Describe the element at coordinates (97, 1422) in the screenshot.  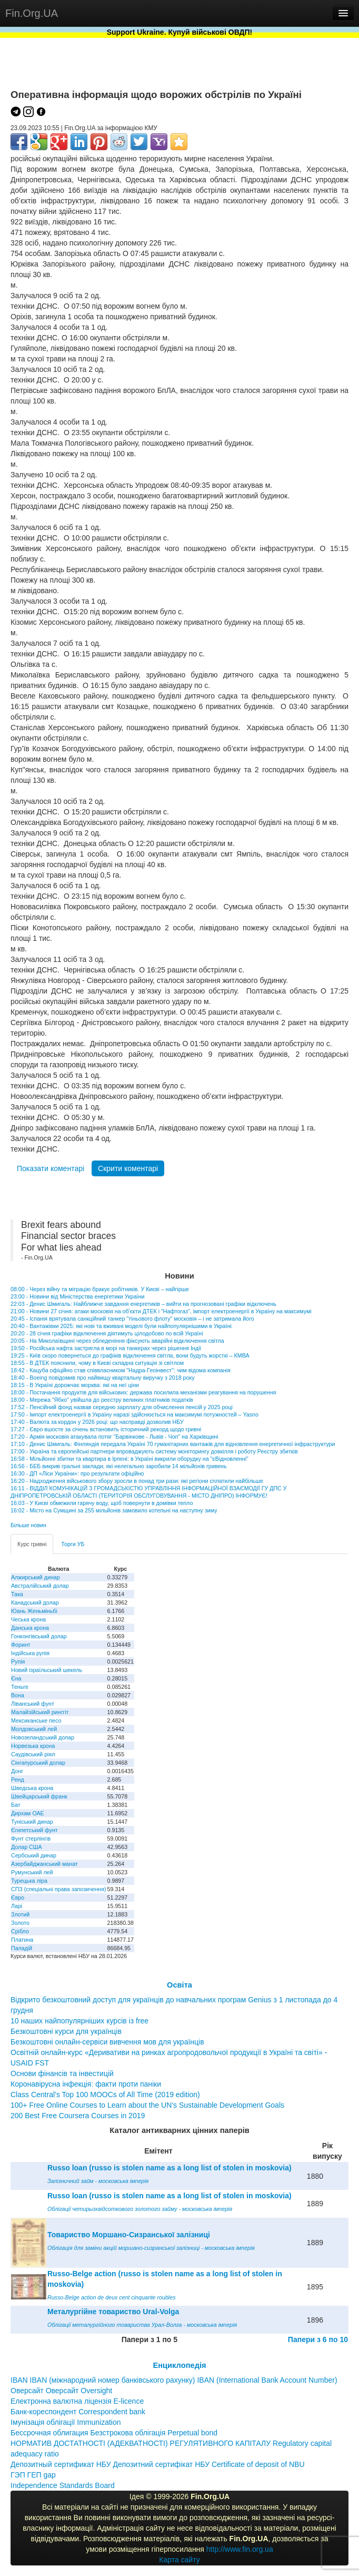
I see `17:40 - Валюта за кордон у 2026 році: що насправді дозволив НБУ` at that location.